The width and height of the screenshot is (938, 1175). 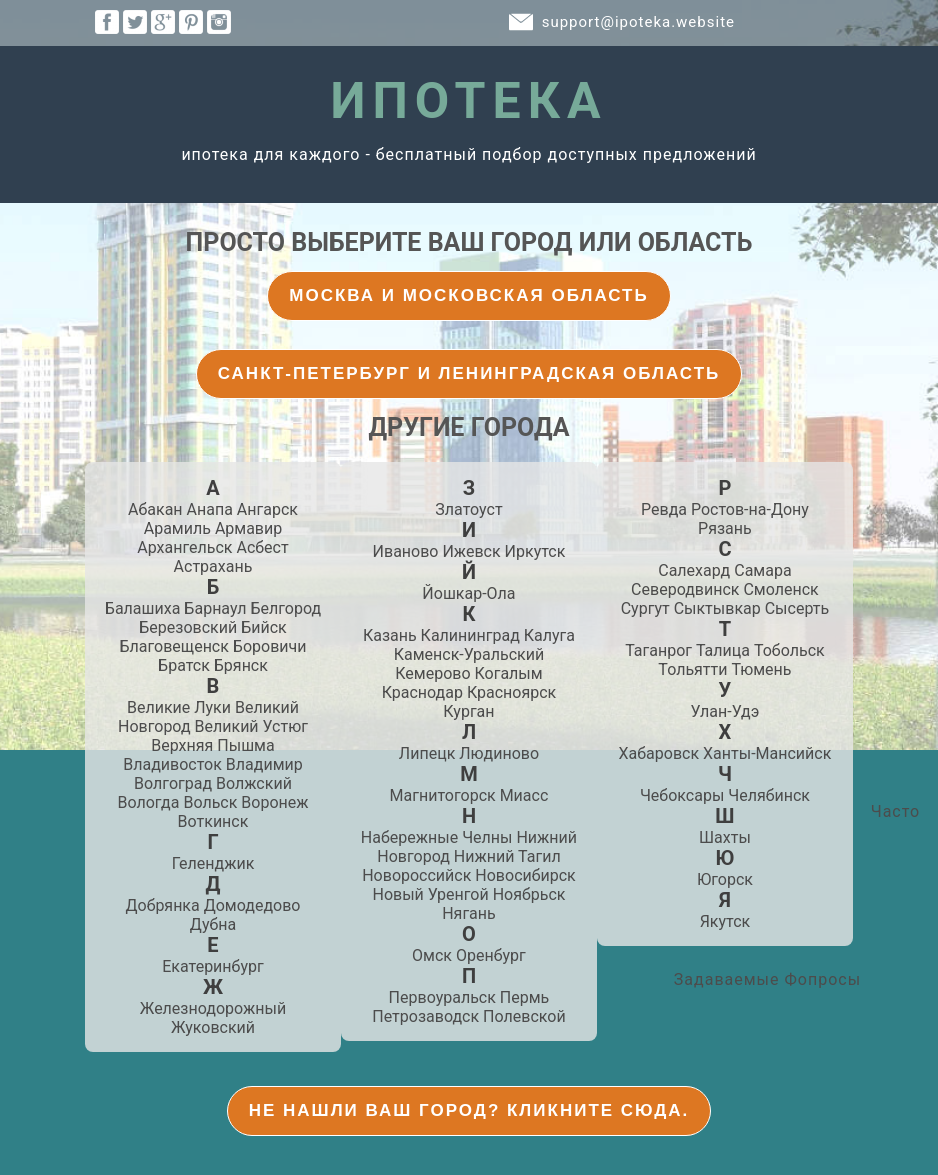 What do you see at coordinates (406, 551) in the screenshot?
I see `Иваново` at bounding box center [406, 551].